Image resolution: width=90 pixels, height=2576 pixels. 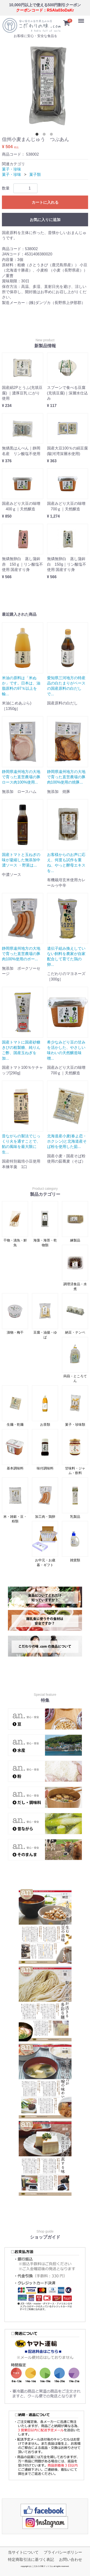 I want to click on 海藻・海苔・乾物類, so click(x=45, y=1224).